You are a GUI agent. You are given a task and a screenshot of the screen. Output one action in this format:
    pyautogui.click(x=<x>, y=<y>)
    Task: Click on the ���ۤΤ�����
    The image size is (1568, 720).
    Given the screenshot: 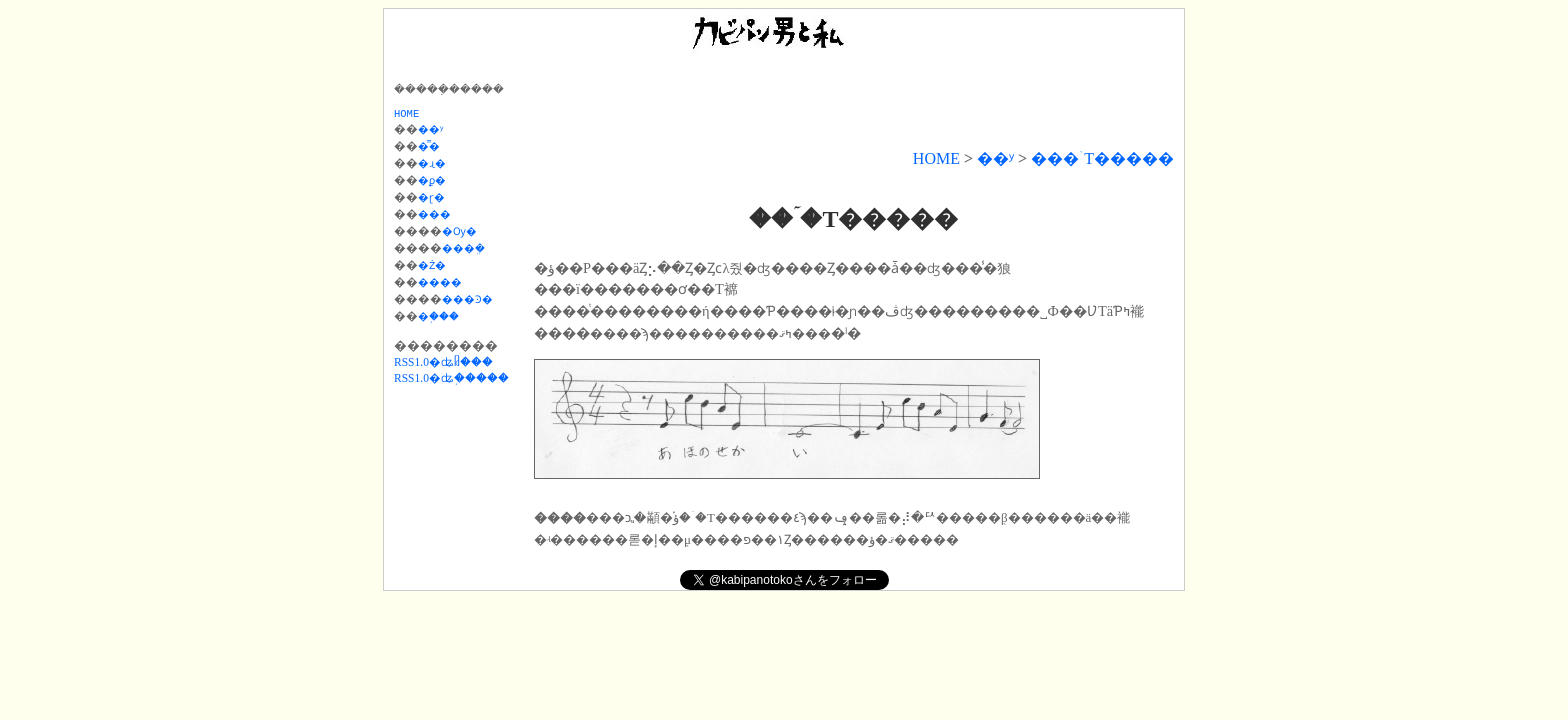 What is the action you would take?
    pyautogui.click(x=1102, y=158)
    